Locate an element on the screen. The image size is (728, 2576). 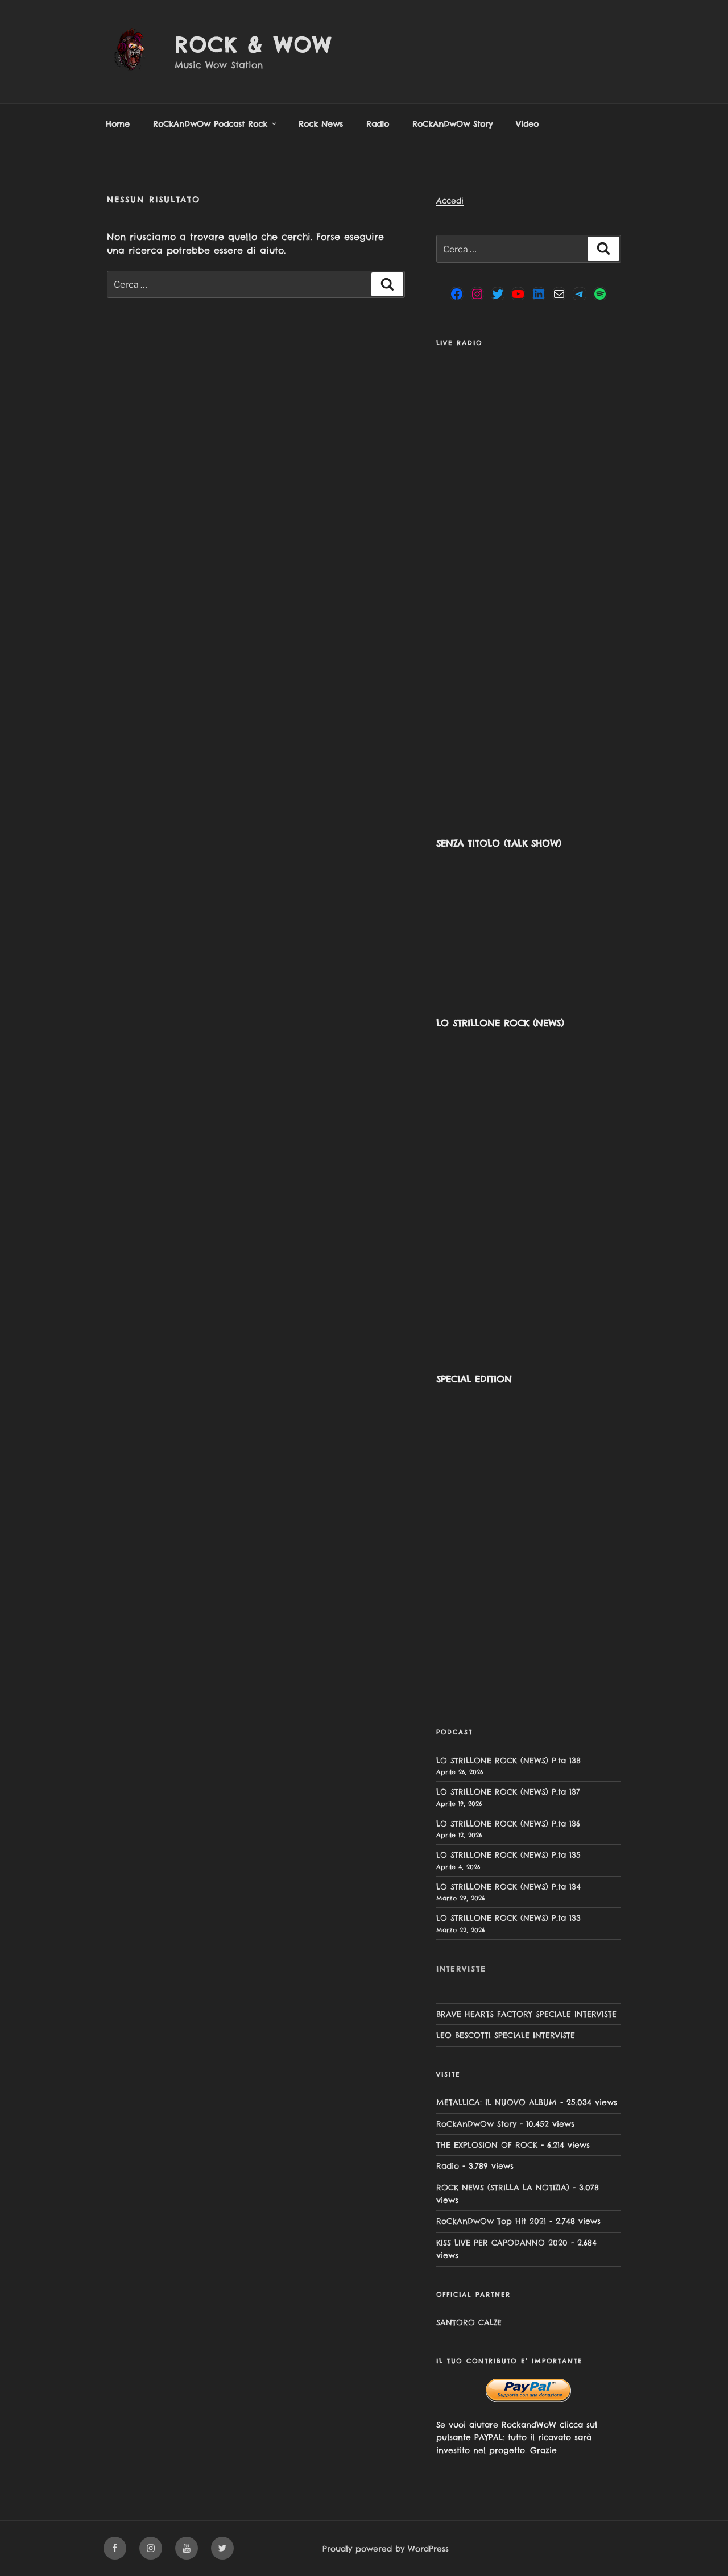
BRAVE HEARTS FACTORY SPECIALE INTERVISTE is located at coordinates (526, 2014).